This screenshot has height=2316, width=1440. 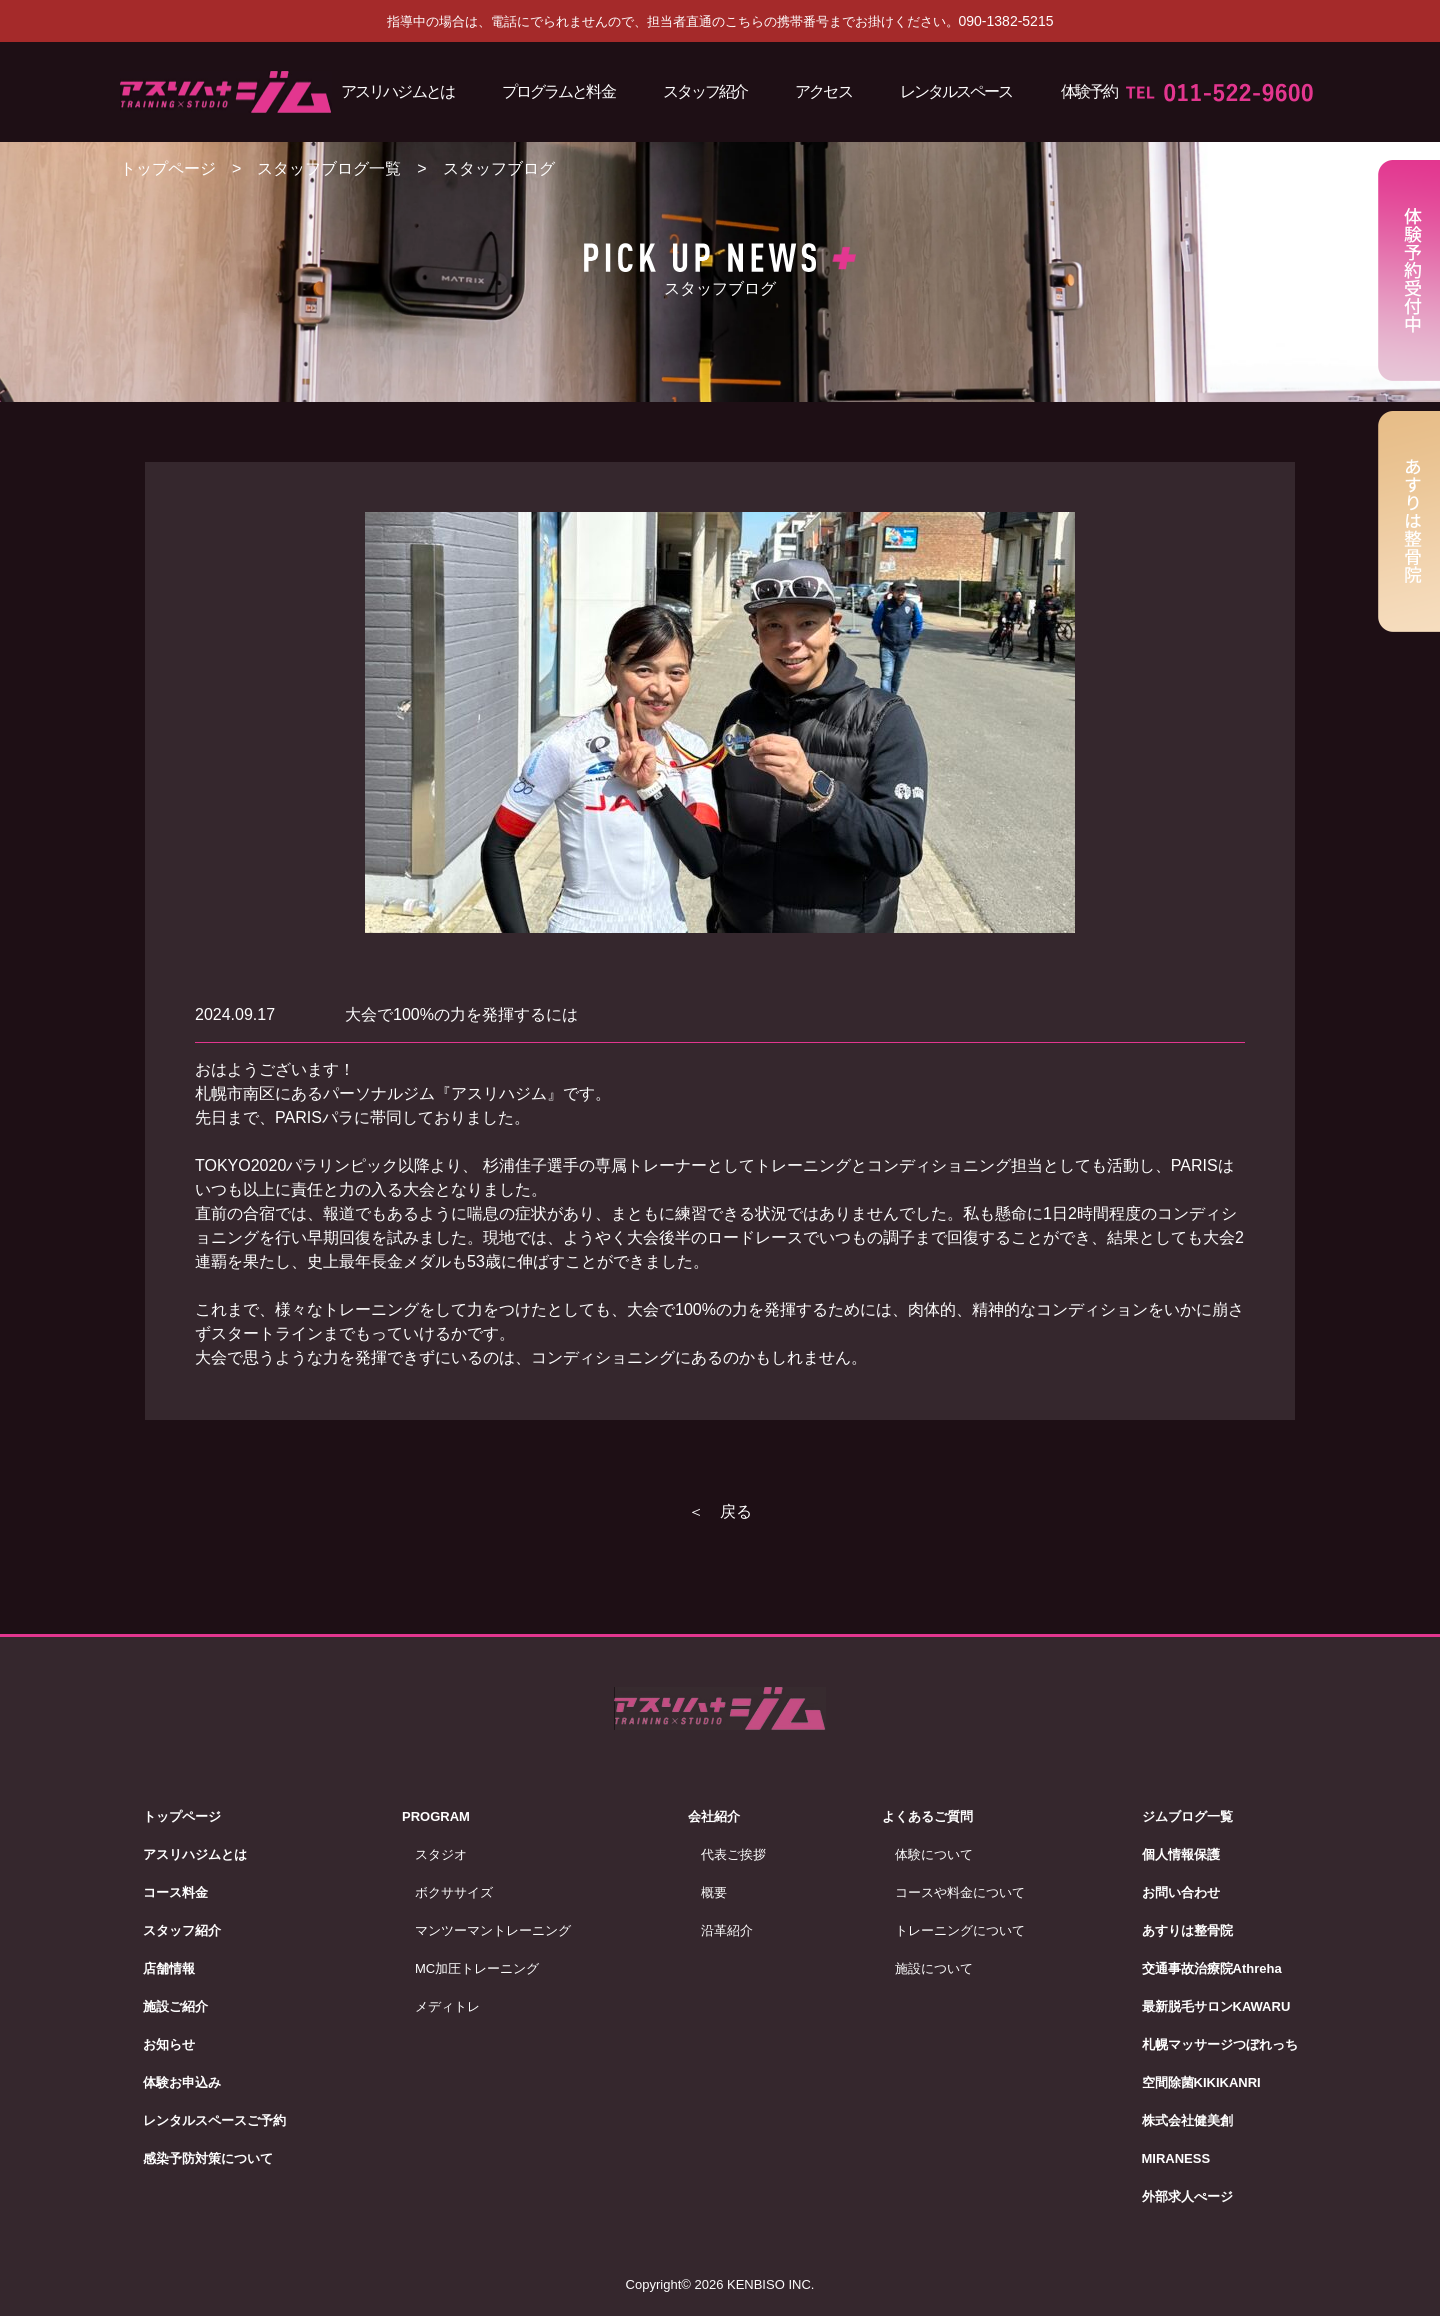 What do you see at coordinates (397, 91) in the screenshot?
I see `アスリハジムとは` at bounding box center [397, 91].